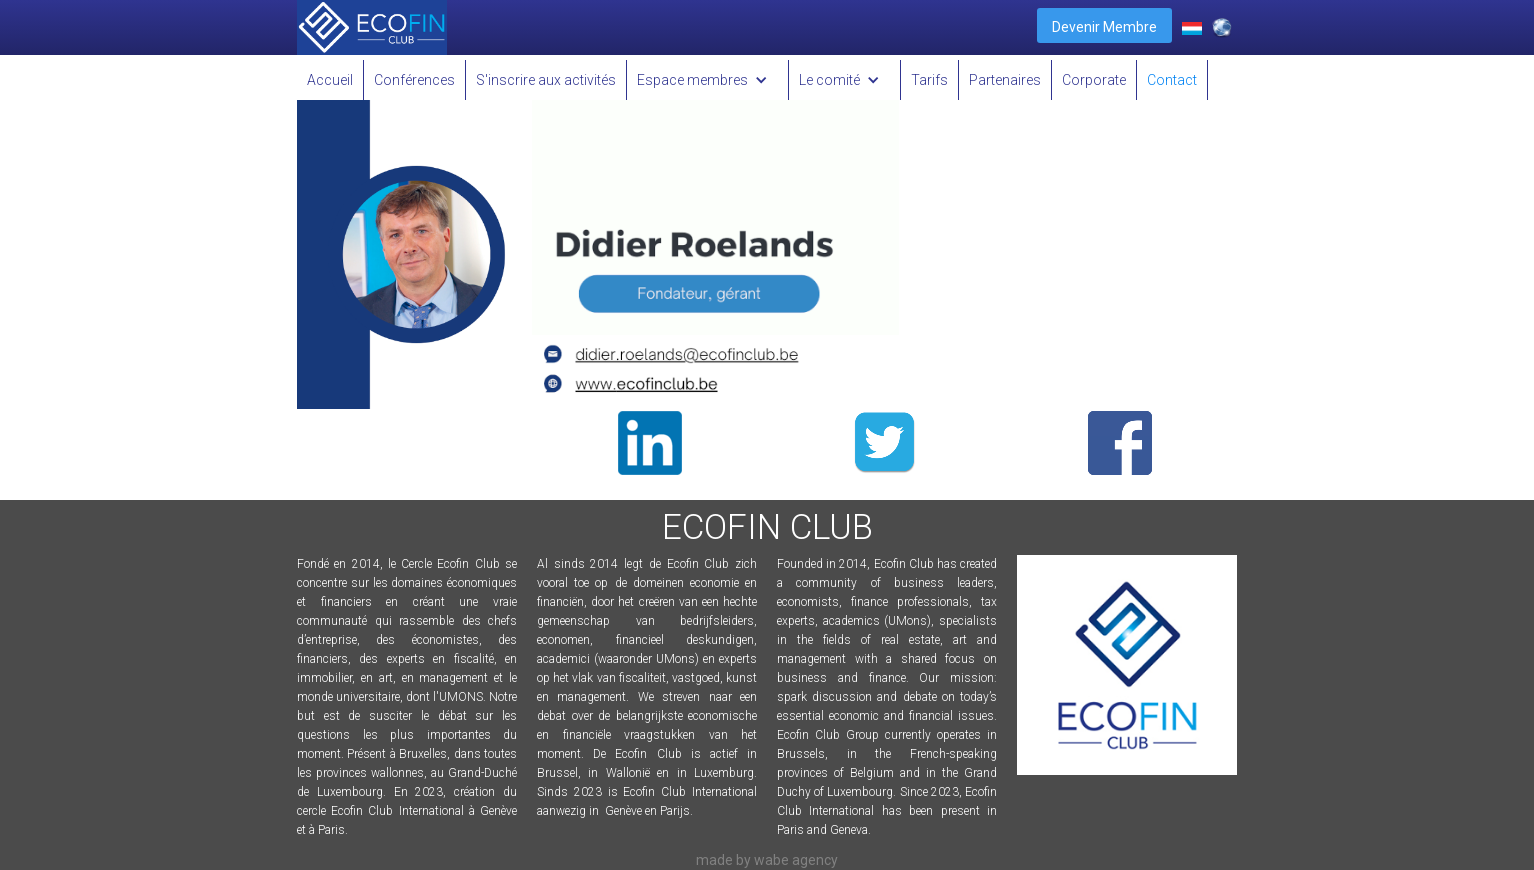 Image resolution: width=1534 pixels, height=870 pixels. What do you see at coordinates (330, 80) in the screenshot?
I see `Accueil` at bounding box center [330, 80].